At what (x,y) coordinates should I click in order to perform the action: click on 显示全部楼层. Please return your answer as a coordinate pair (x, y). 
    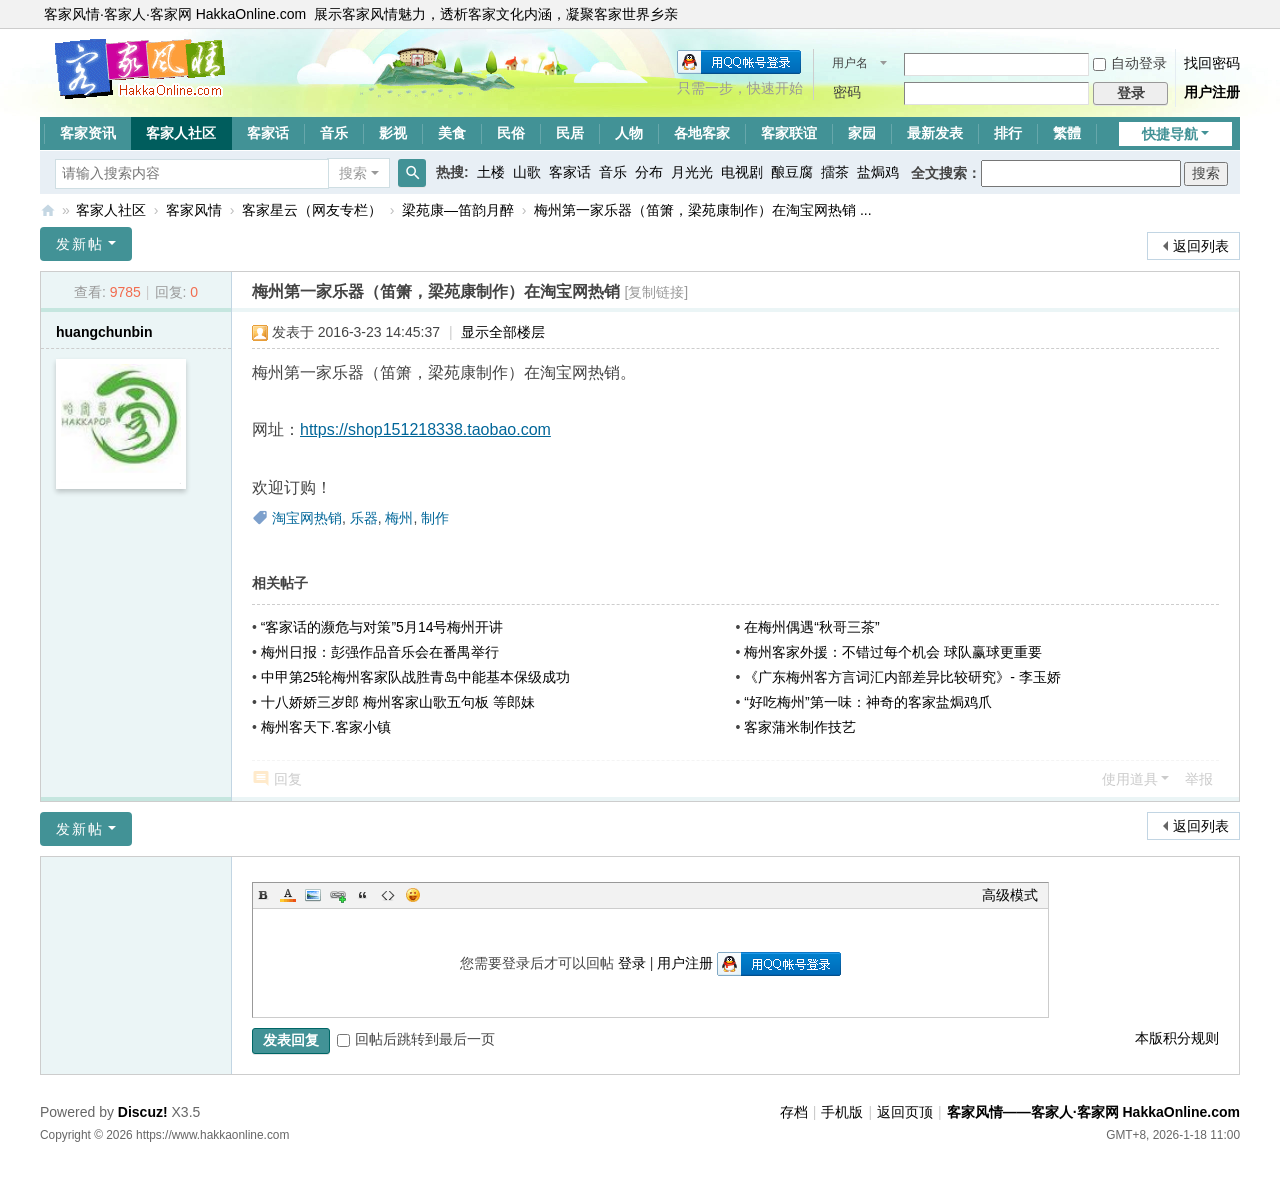
    Looking at the image, I should click on (503, 332).